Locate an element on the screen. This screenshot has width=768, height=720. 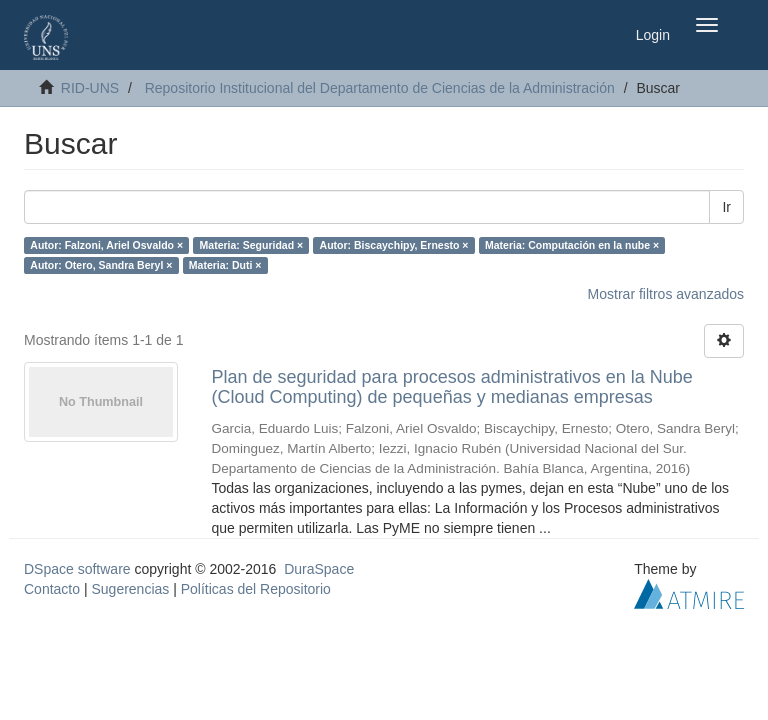
Políticas del Repositorio is located at coordinates (256, 589).